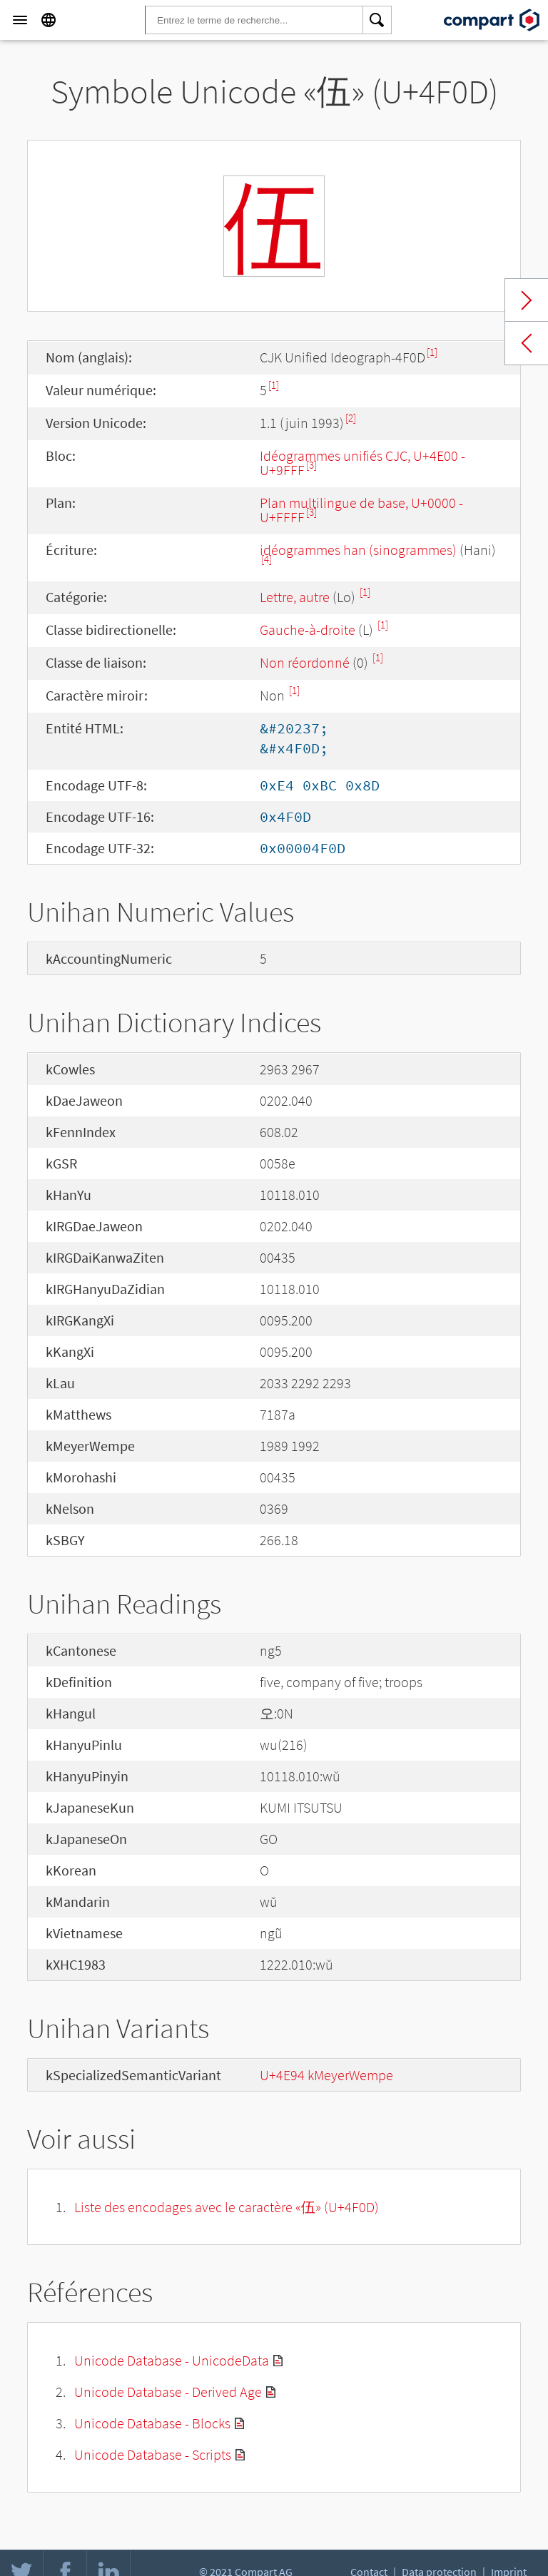 The width and height of the screenshot is (548, 2576). Describe the element at coordinates (152, 2454) in the screenshot. I see `Unicode Database - Scripts` at that location.